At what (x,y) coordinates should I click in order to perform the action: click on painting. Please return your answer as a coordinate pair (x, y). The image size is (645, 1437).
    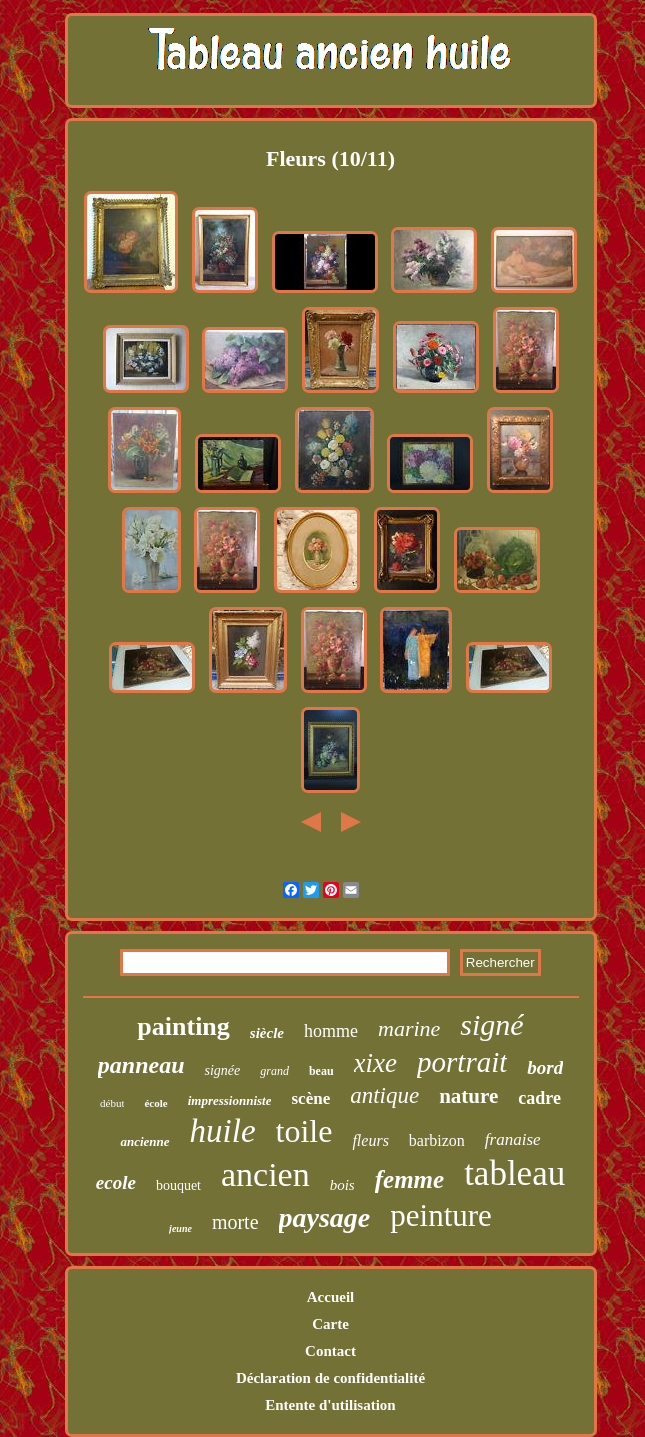
    Looking at the image, I should click on (183, 1026).